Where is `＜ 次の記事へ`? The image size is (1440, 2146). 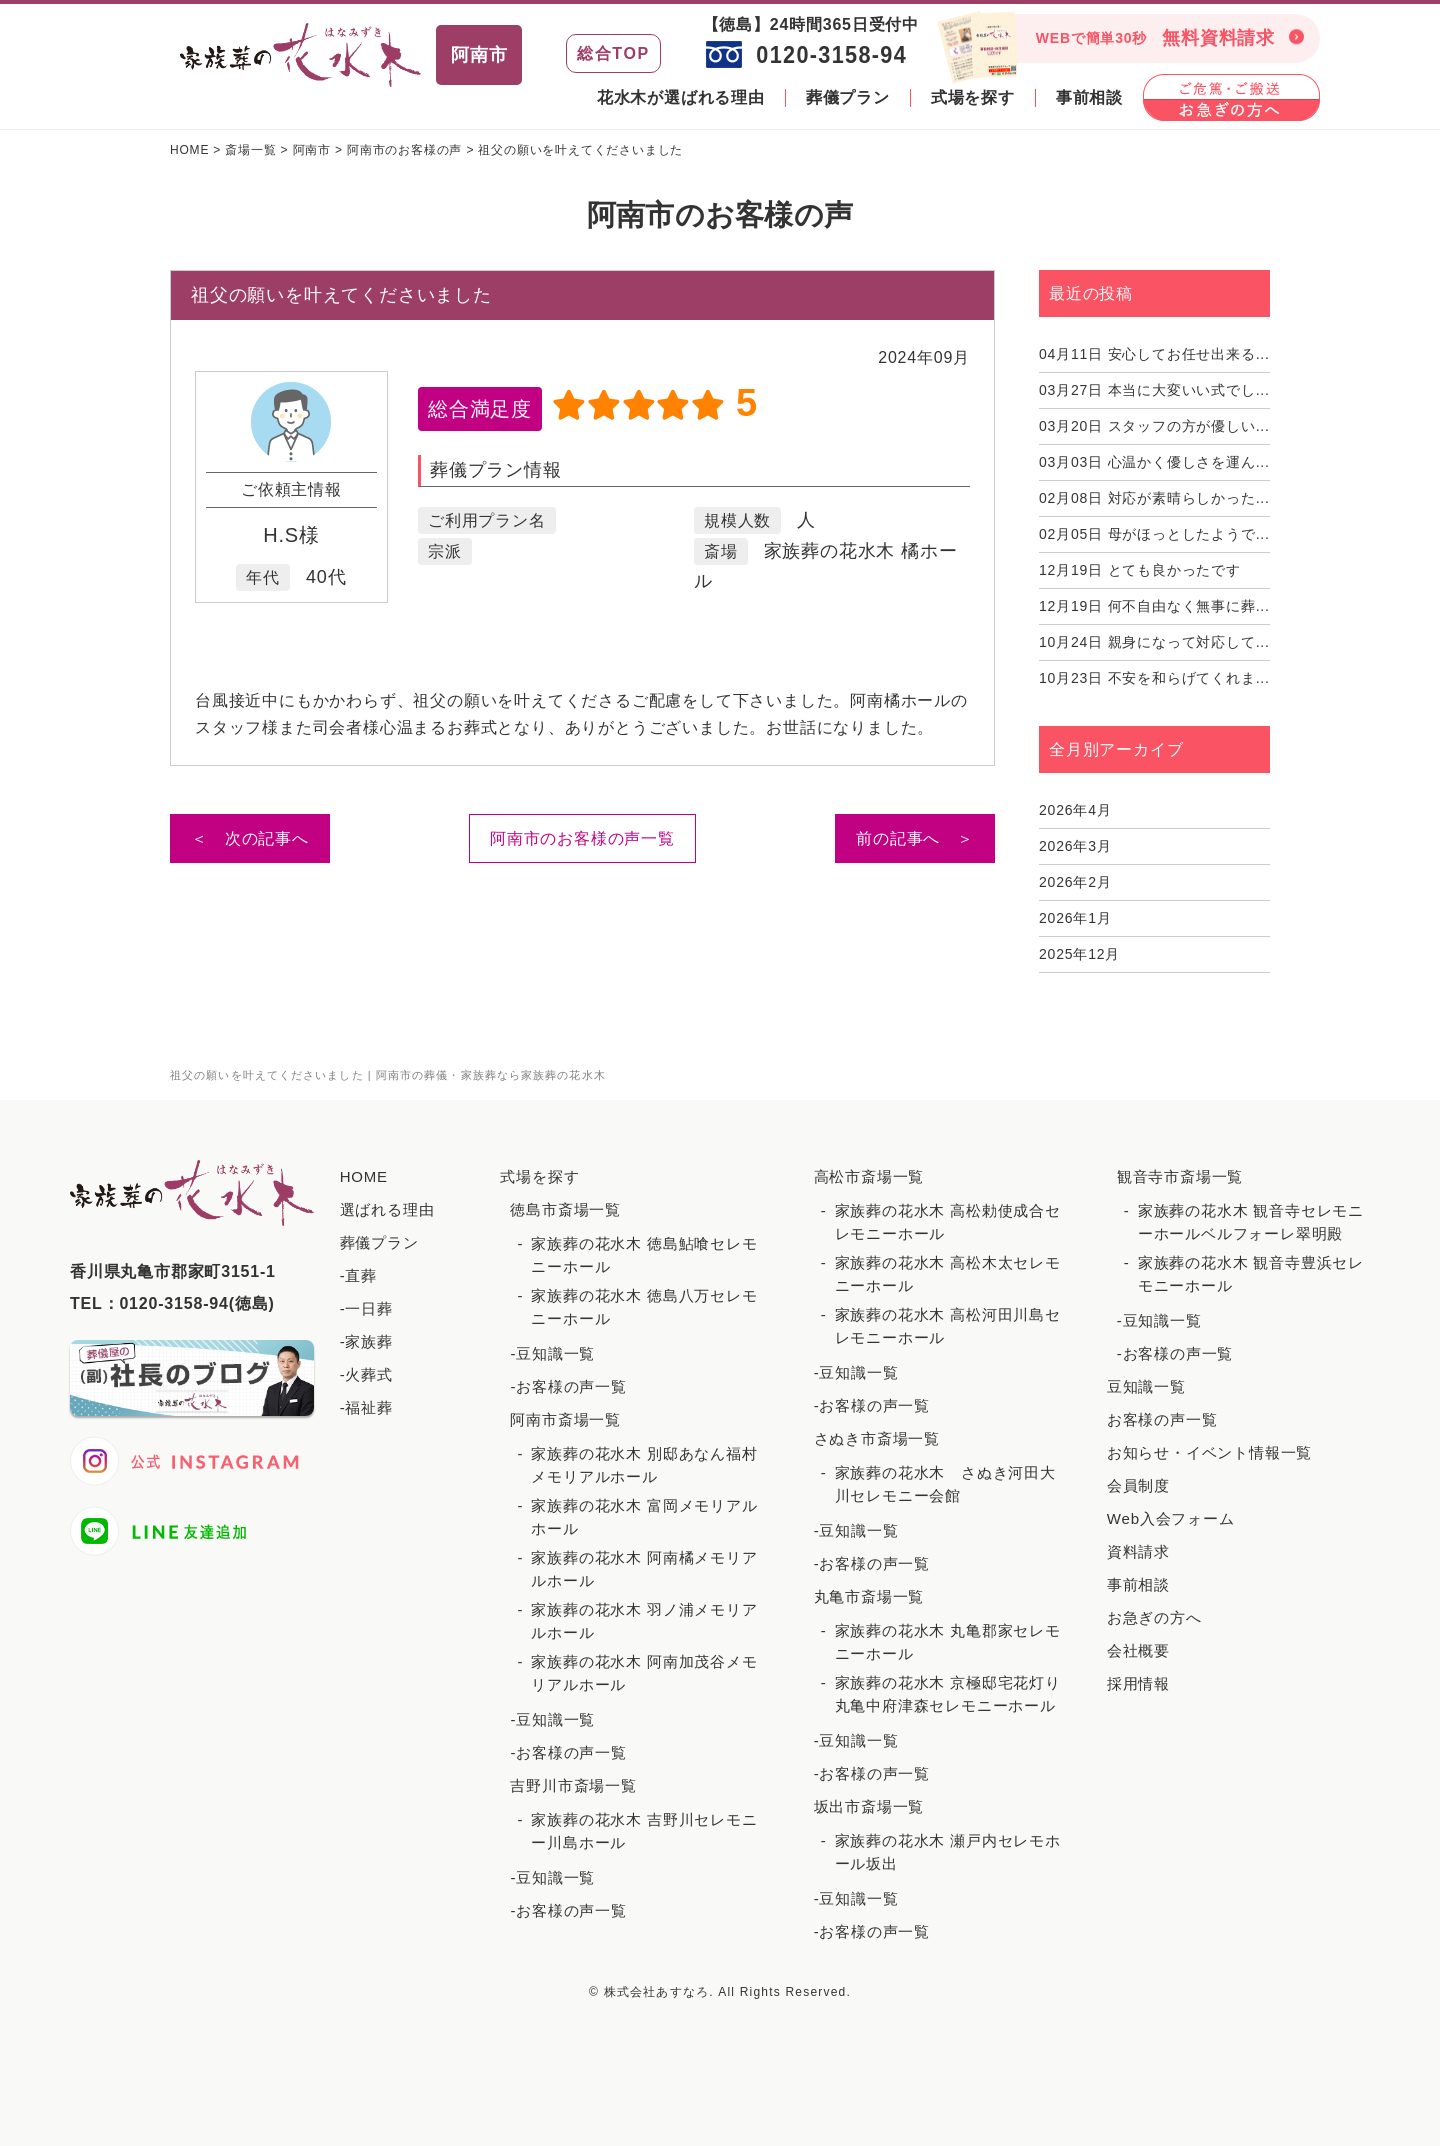 ＜ 次の記事へ is located at coordinates (250, 838).